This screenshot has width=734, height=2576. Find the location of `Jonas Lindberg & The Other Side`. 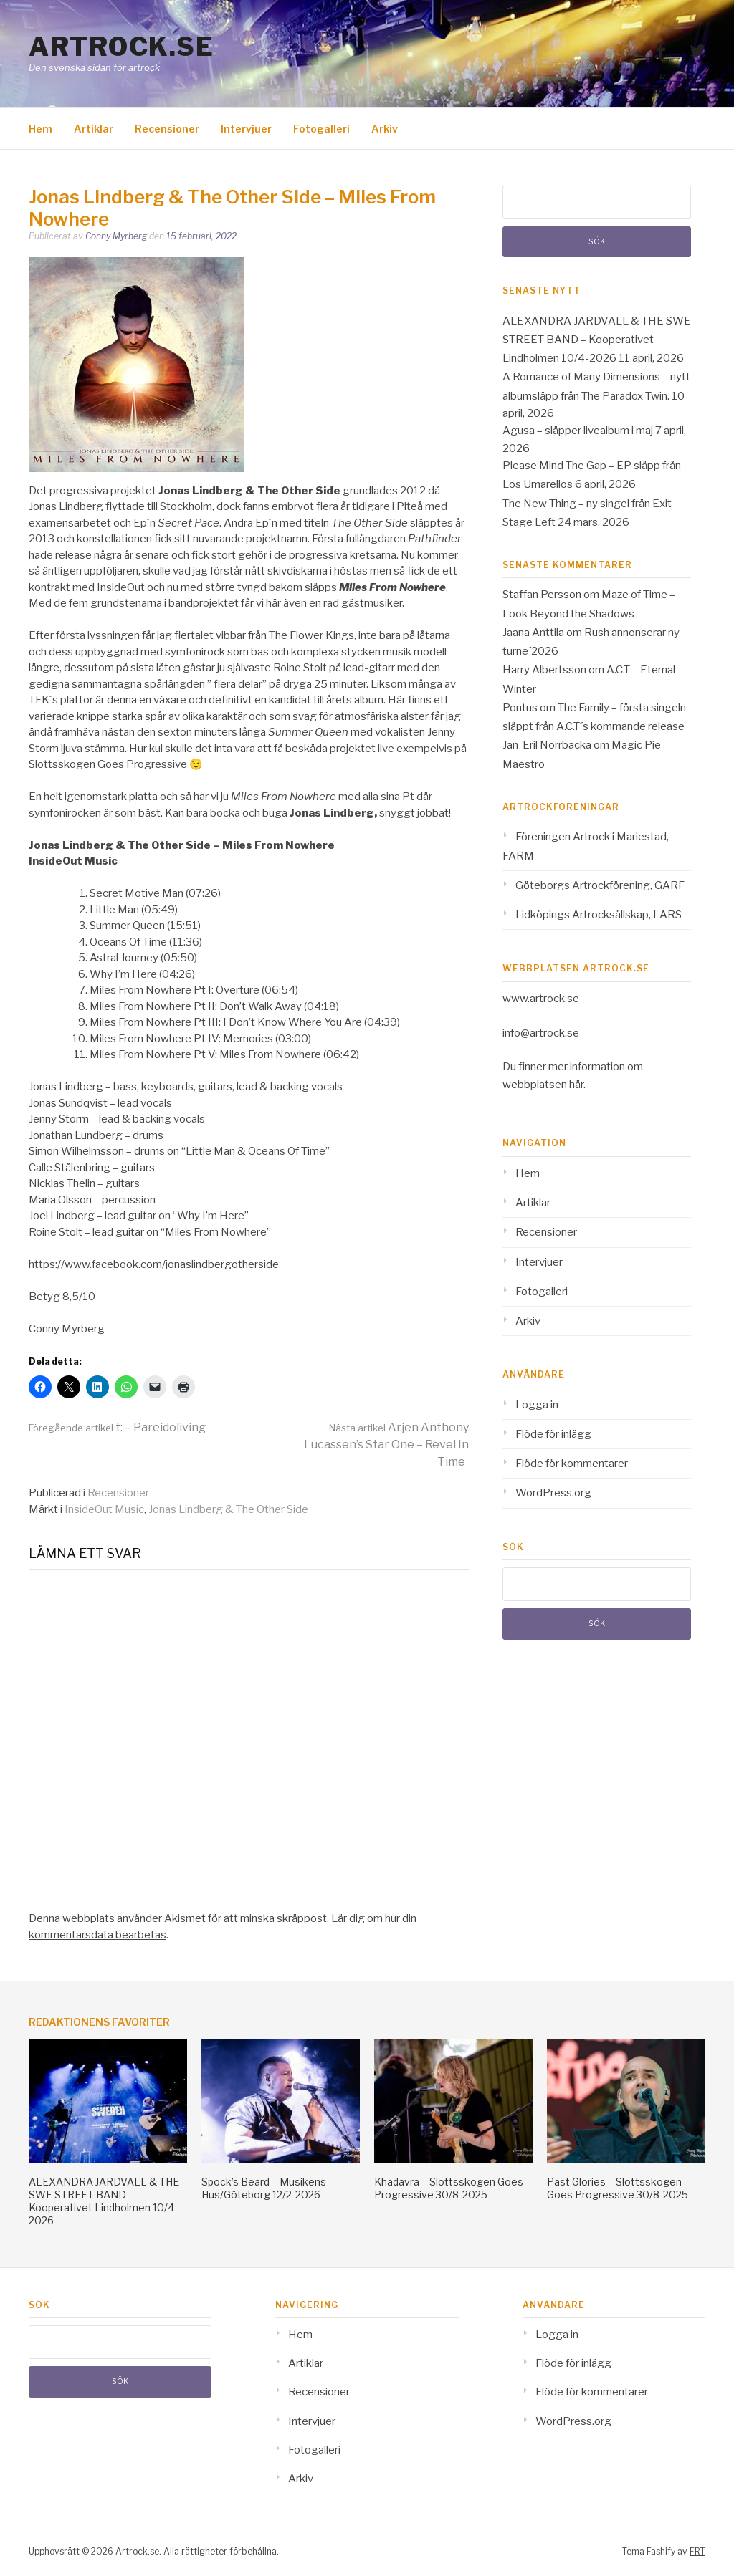

Jonas Lindberg & The Other Side is located at coordinates (228, 1509).